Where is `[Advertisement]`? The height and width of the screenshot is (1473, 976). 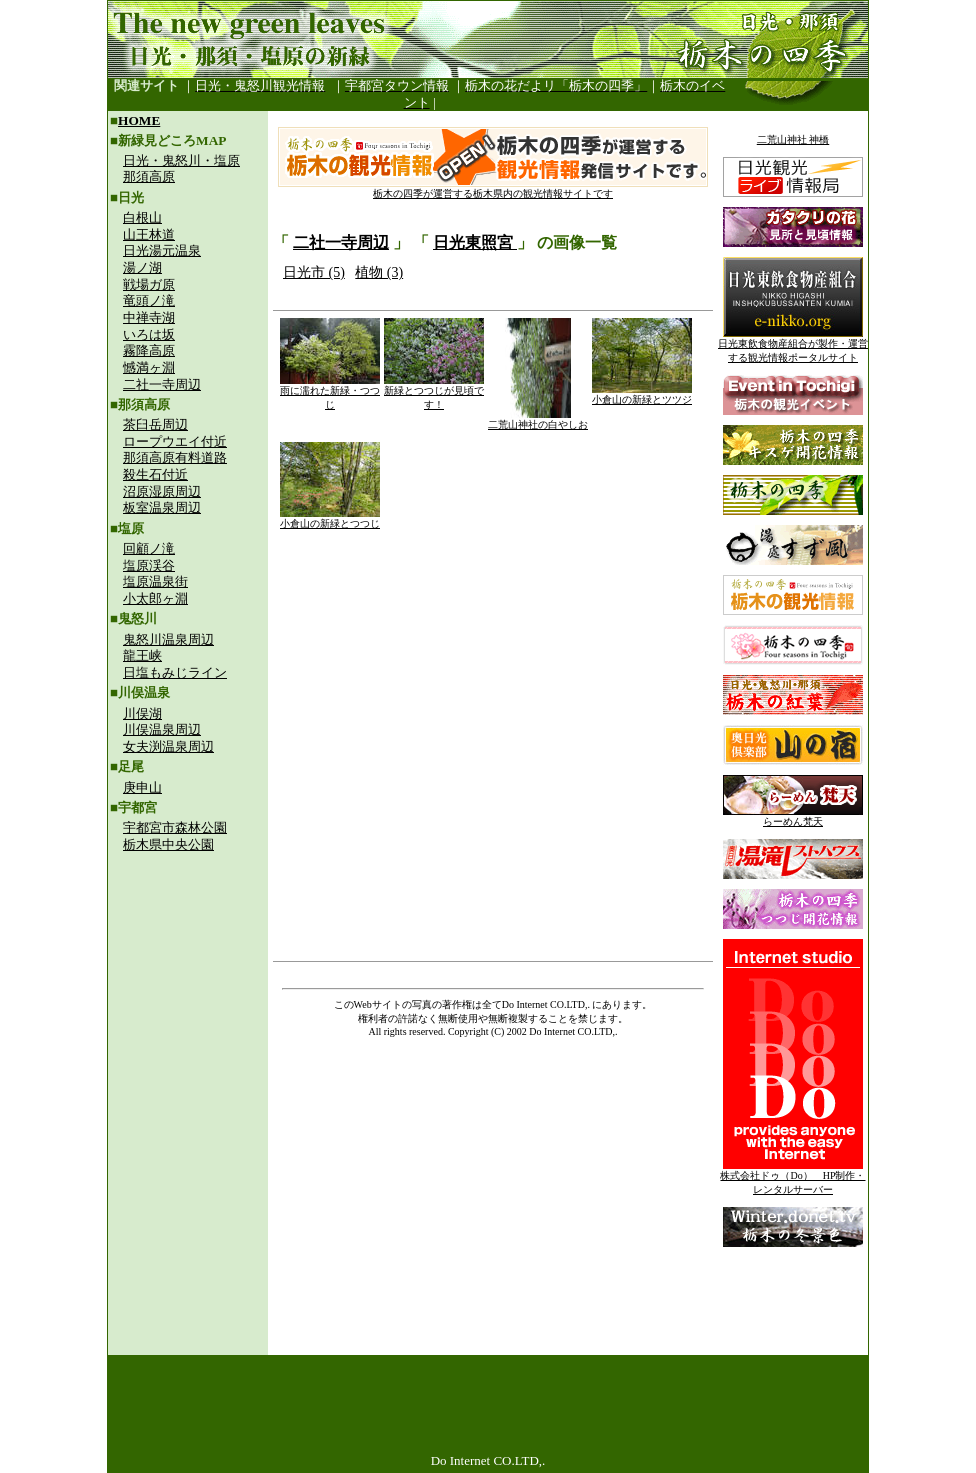 [Advertisement] is located at coordinates (188, 996).